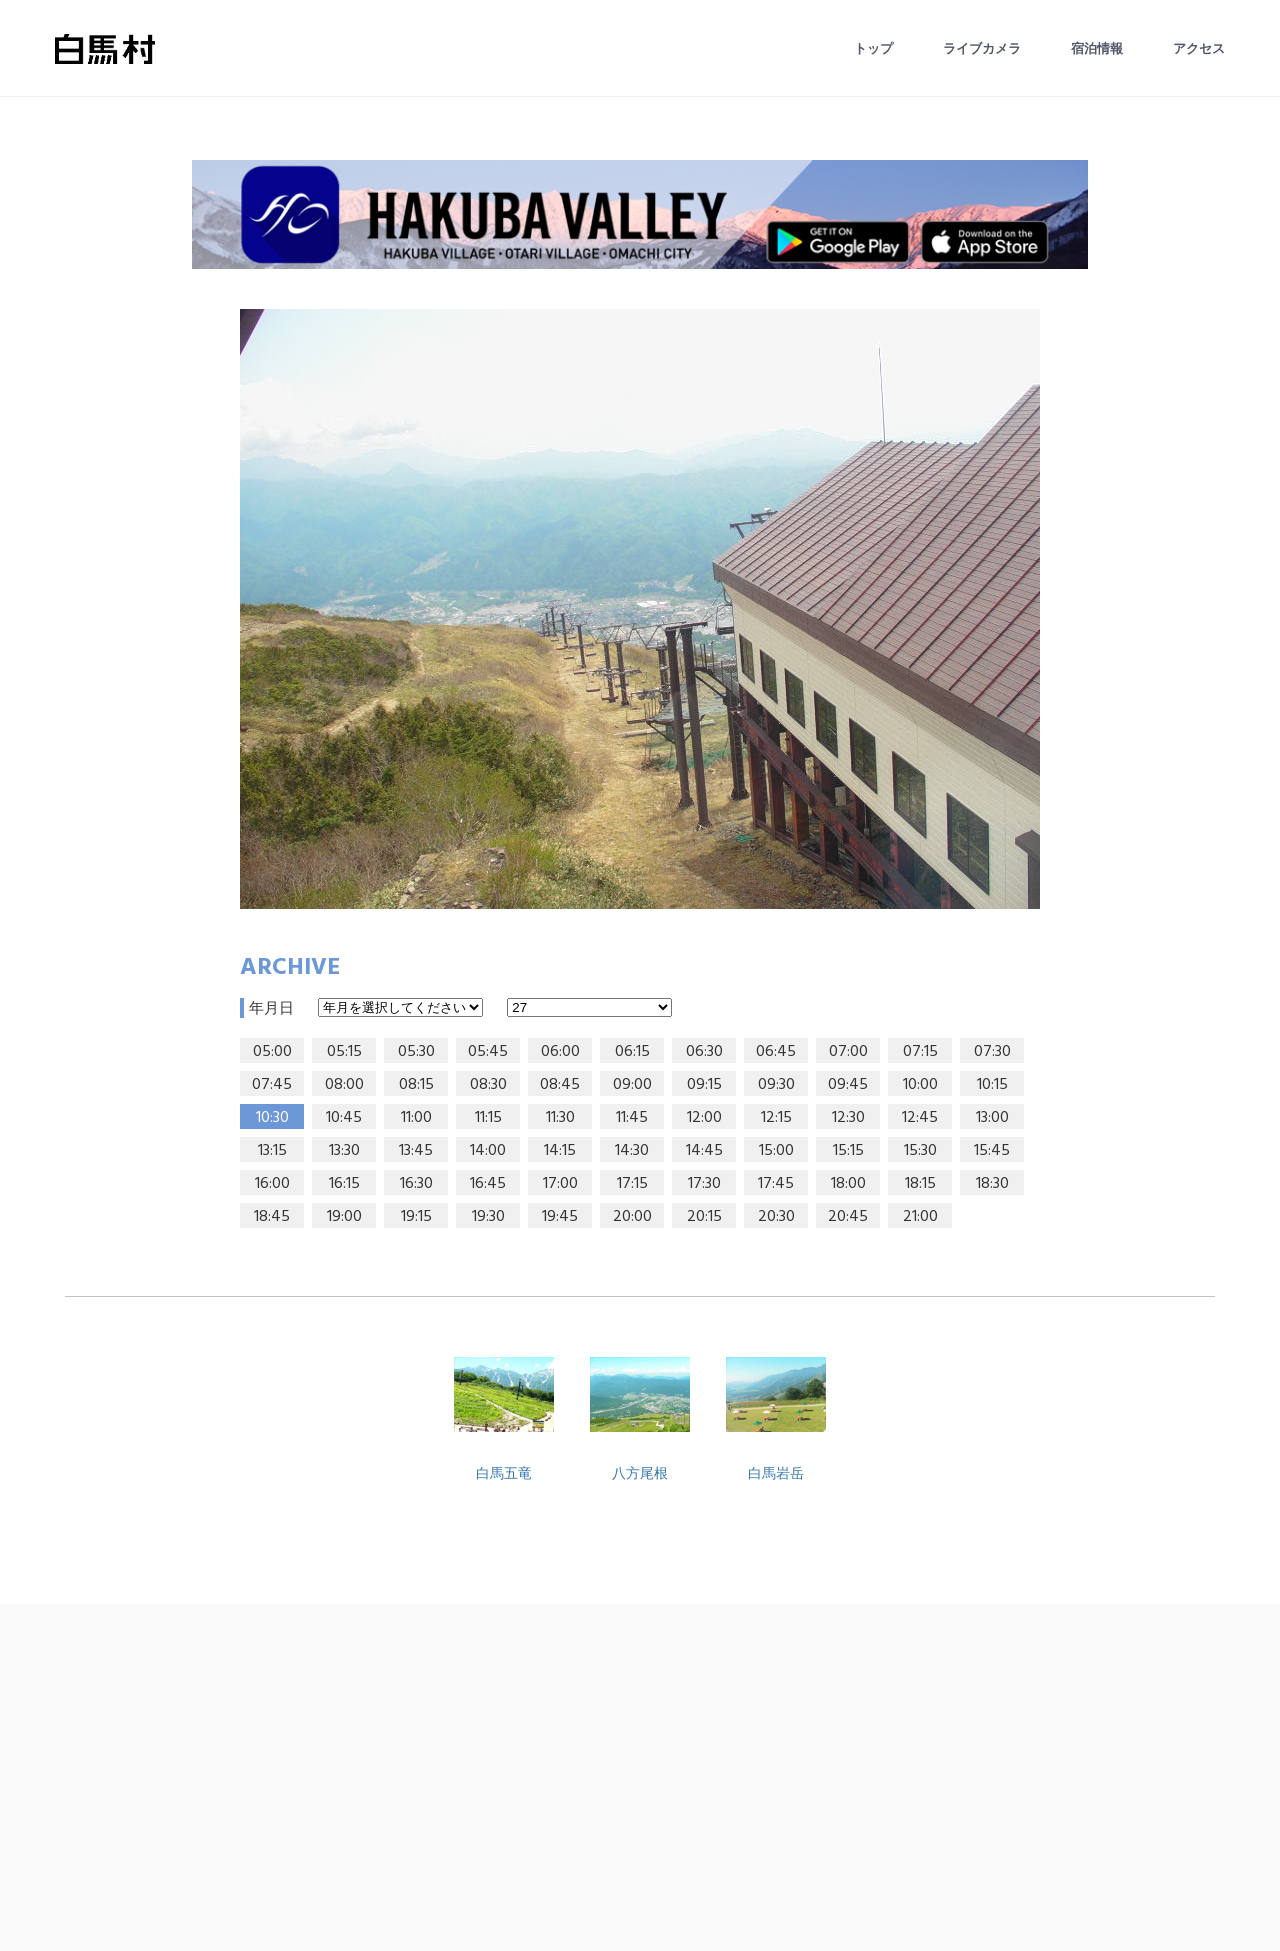 The image size is (1280, 1951). What do you see at coordinates (560, 1085) in the screenshot?
I see `08:45` at bounding box center [560, 1085].